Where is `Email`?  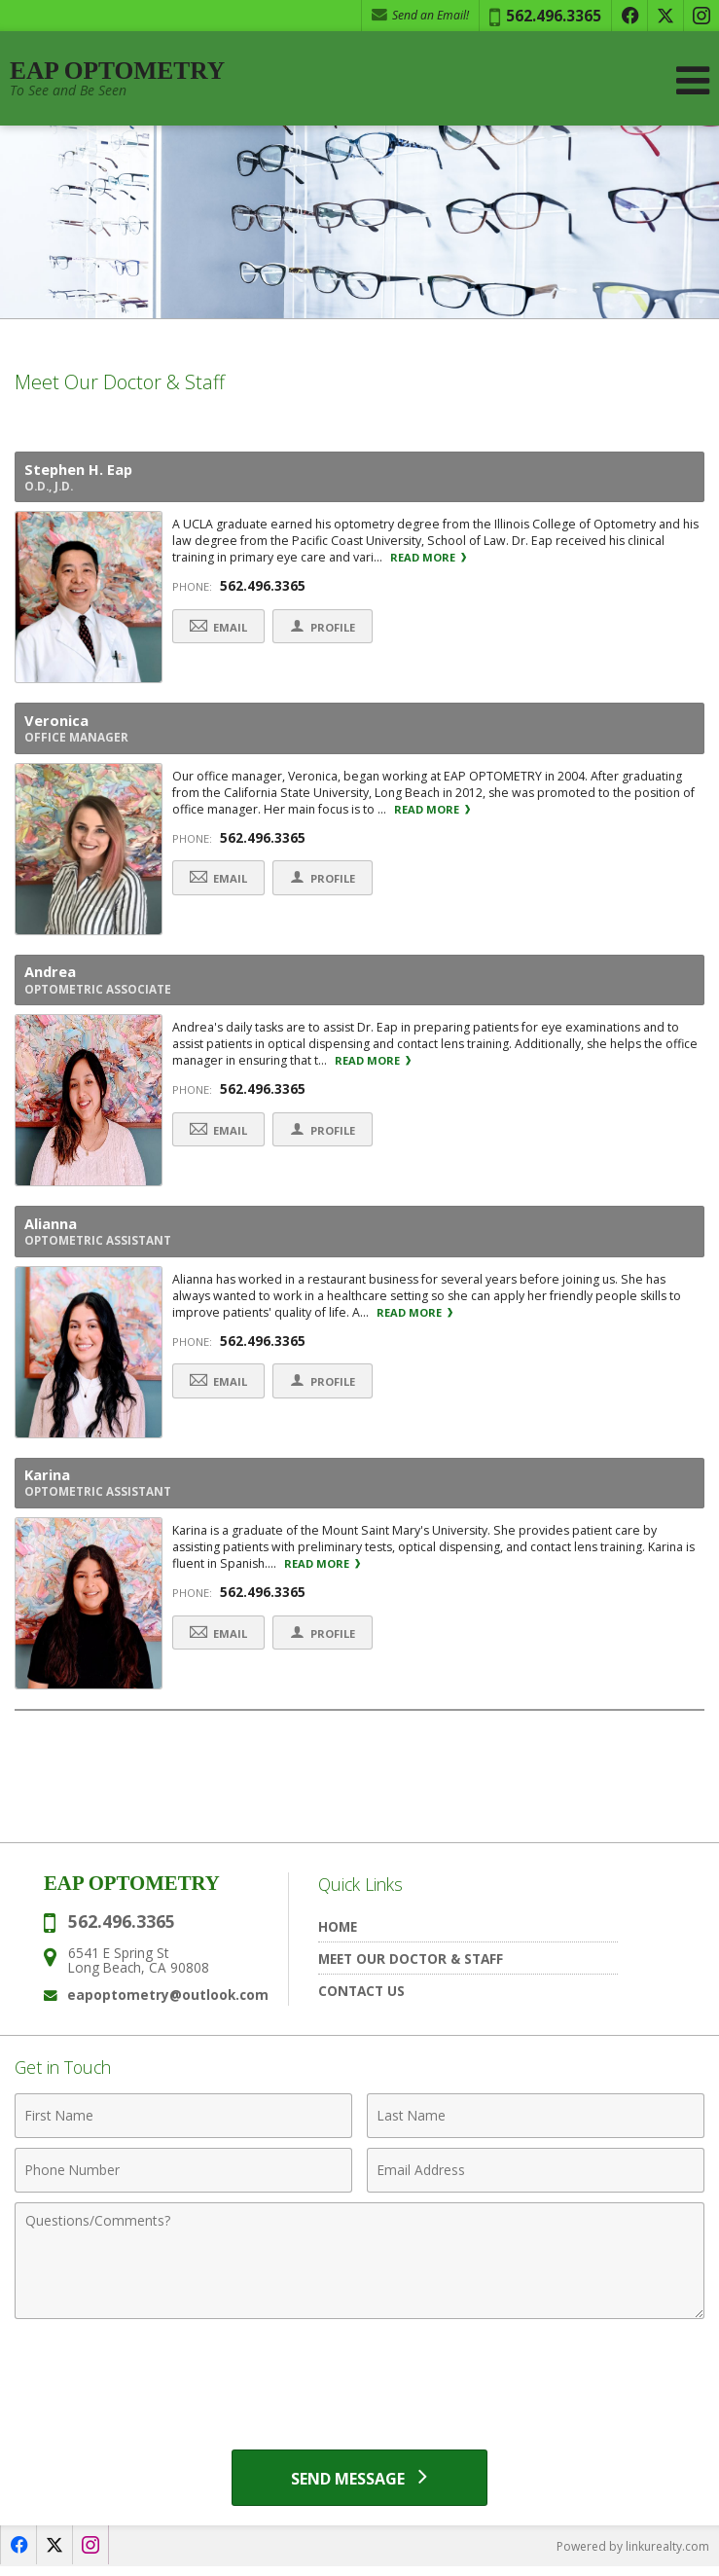 Email is located at coordinates (220, 628).